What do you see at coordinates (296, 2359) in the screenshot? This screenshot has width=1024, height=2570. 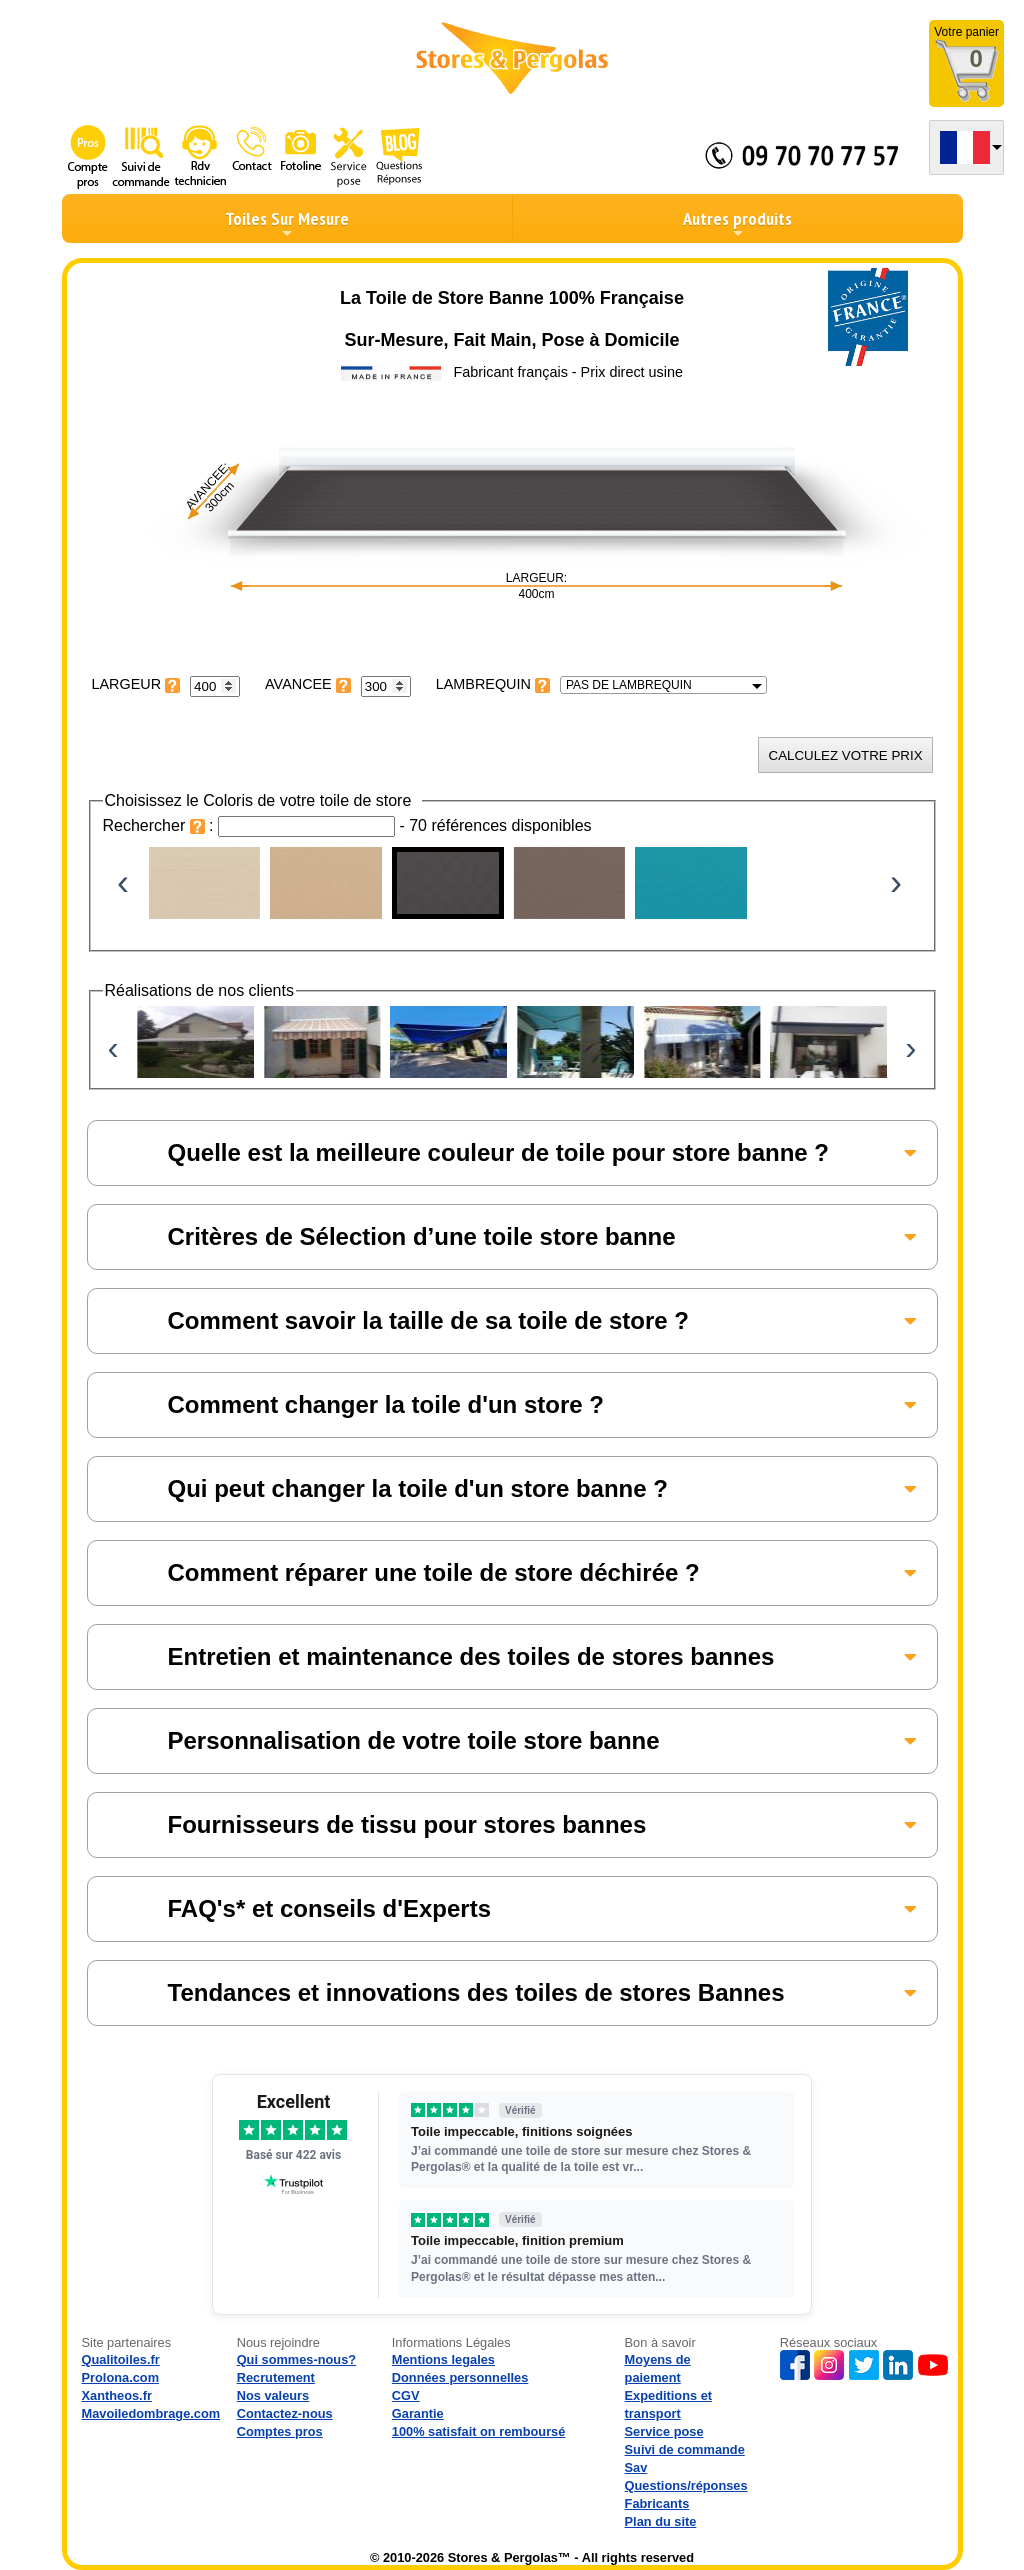 I see `Qui sommes-nous?` at bounding box center [296, 2359].